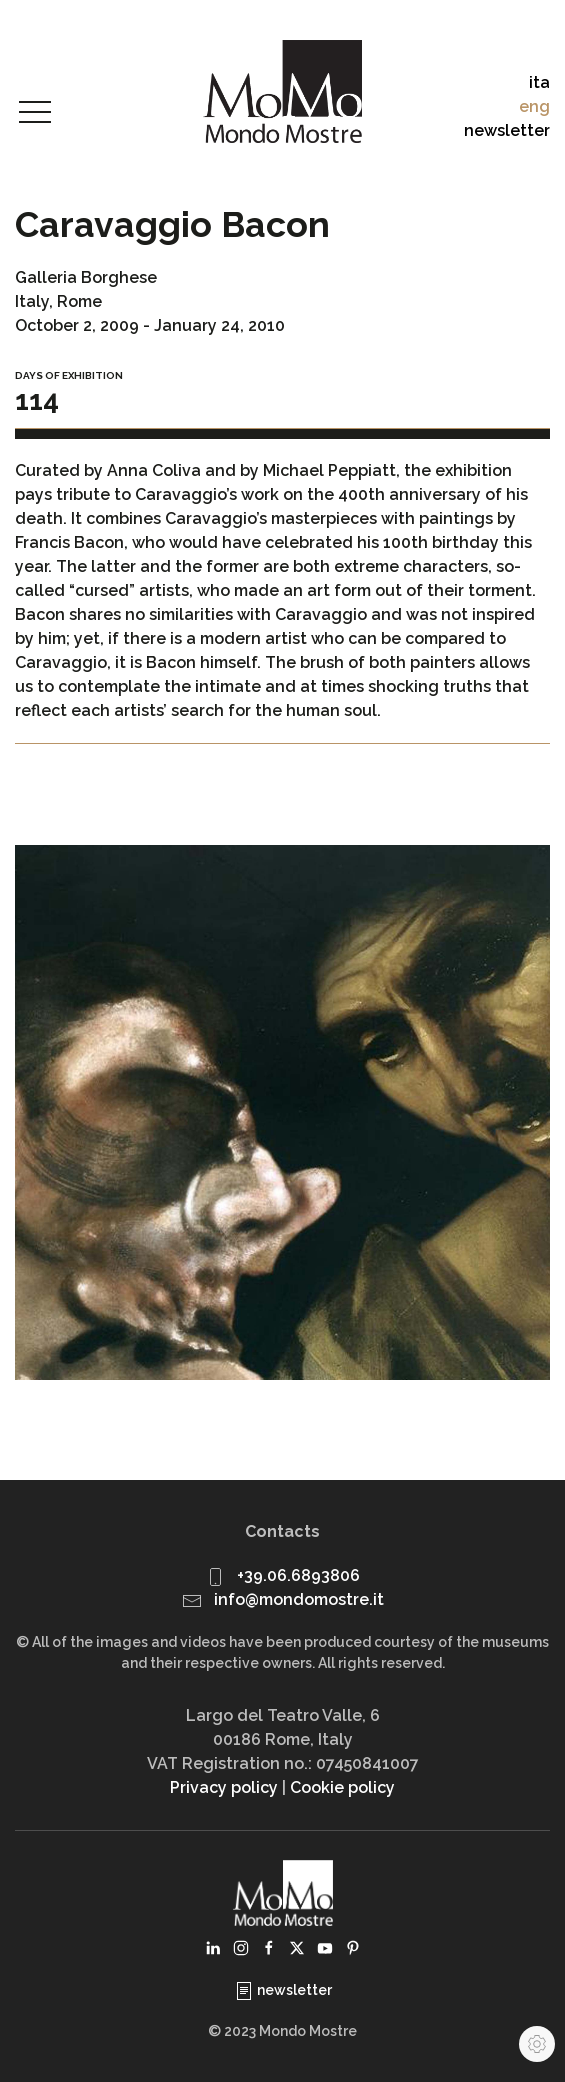 This screenshot has width=565, height=2082. Describe the element at coordinates (342, 1787) in the screenshot. I see `Cookie policy [button]` at that location.